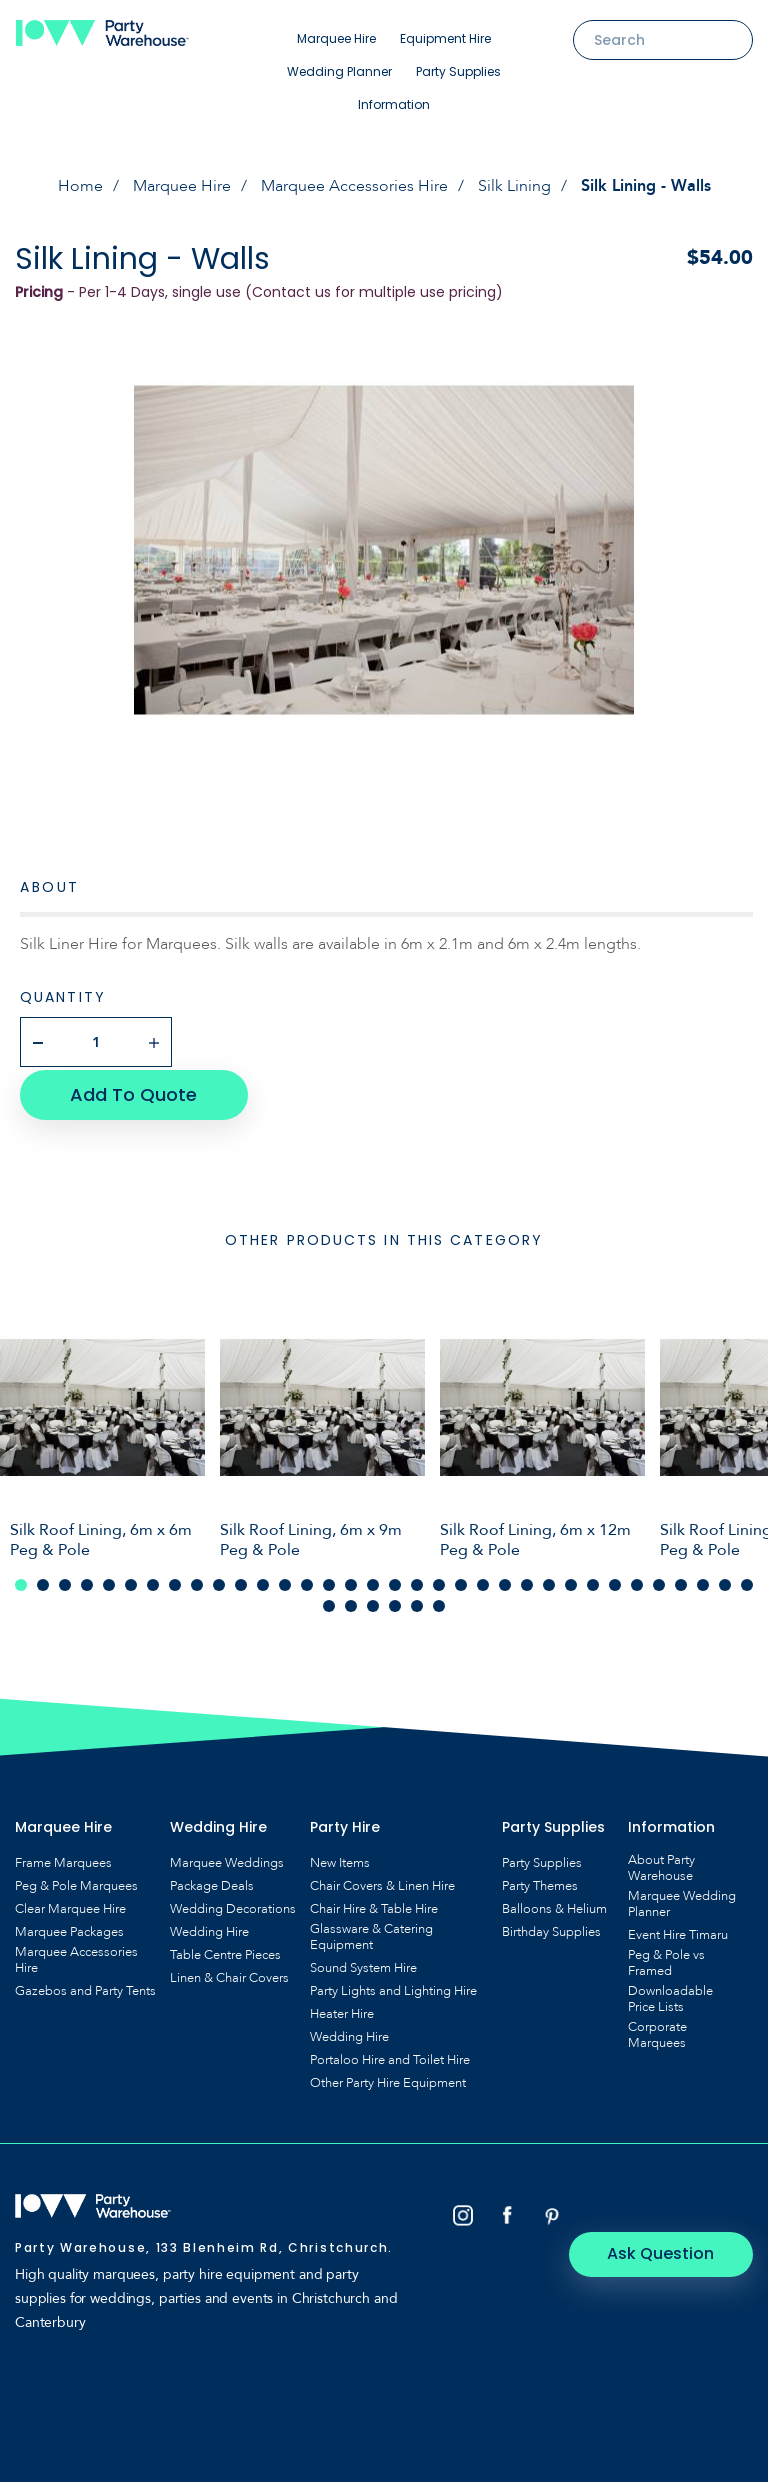 This screenshot has height=2482, width=768. I want to click on 2 [tab], so click(43, 1582).